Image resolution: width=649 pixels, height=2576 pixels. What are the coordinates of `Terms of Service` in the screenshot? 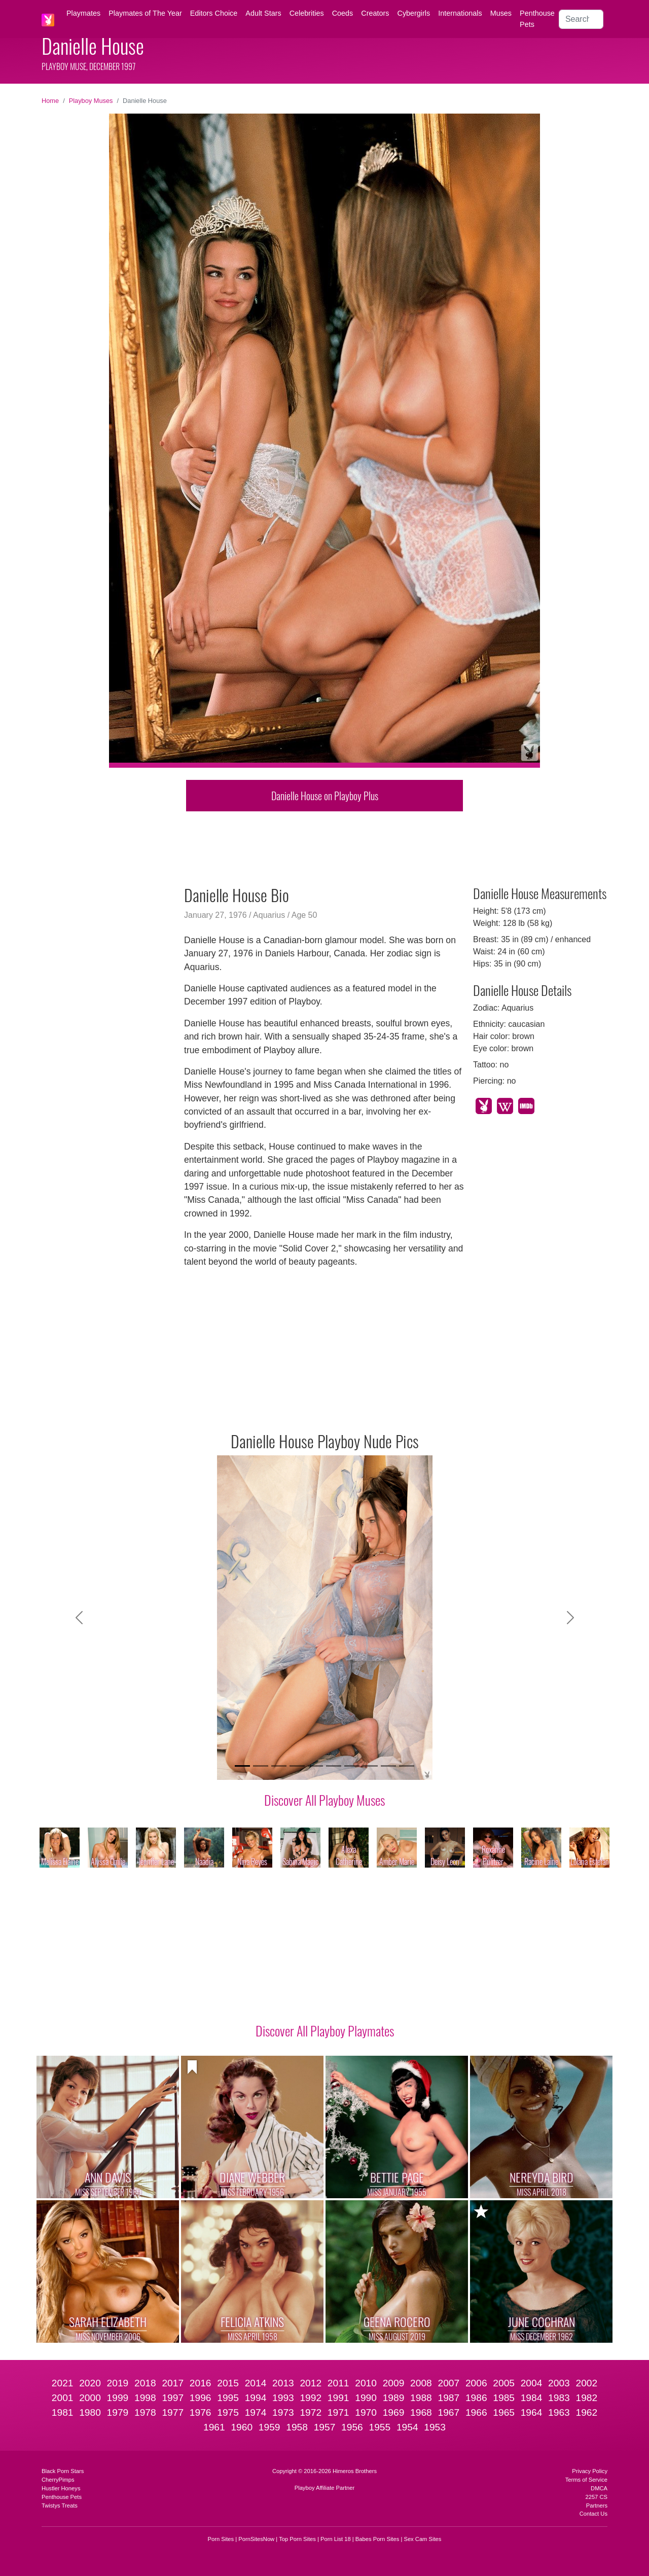 It's located at (586, 2480).